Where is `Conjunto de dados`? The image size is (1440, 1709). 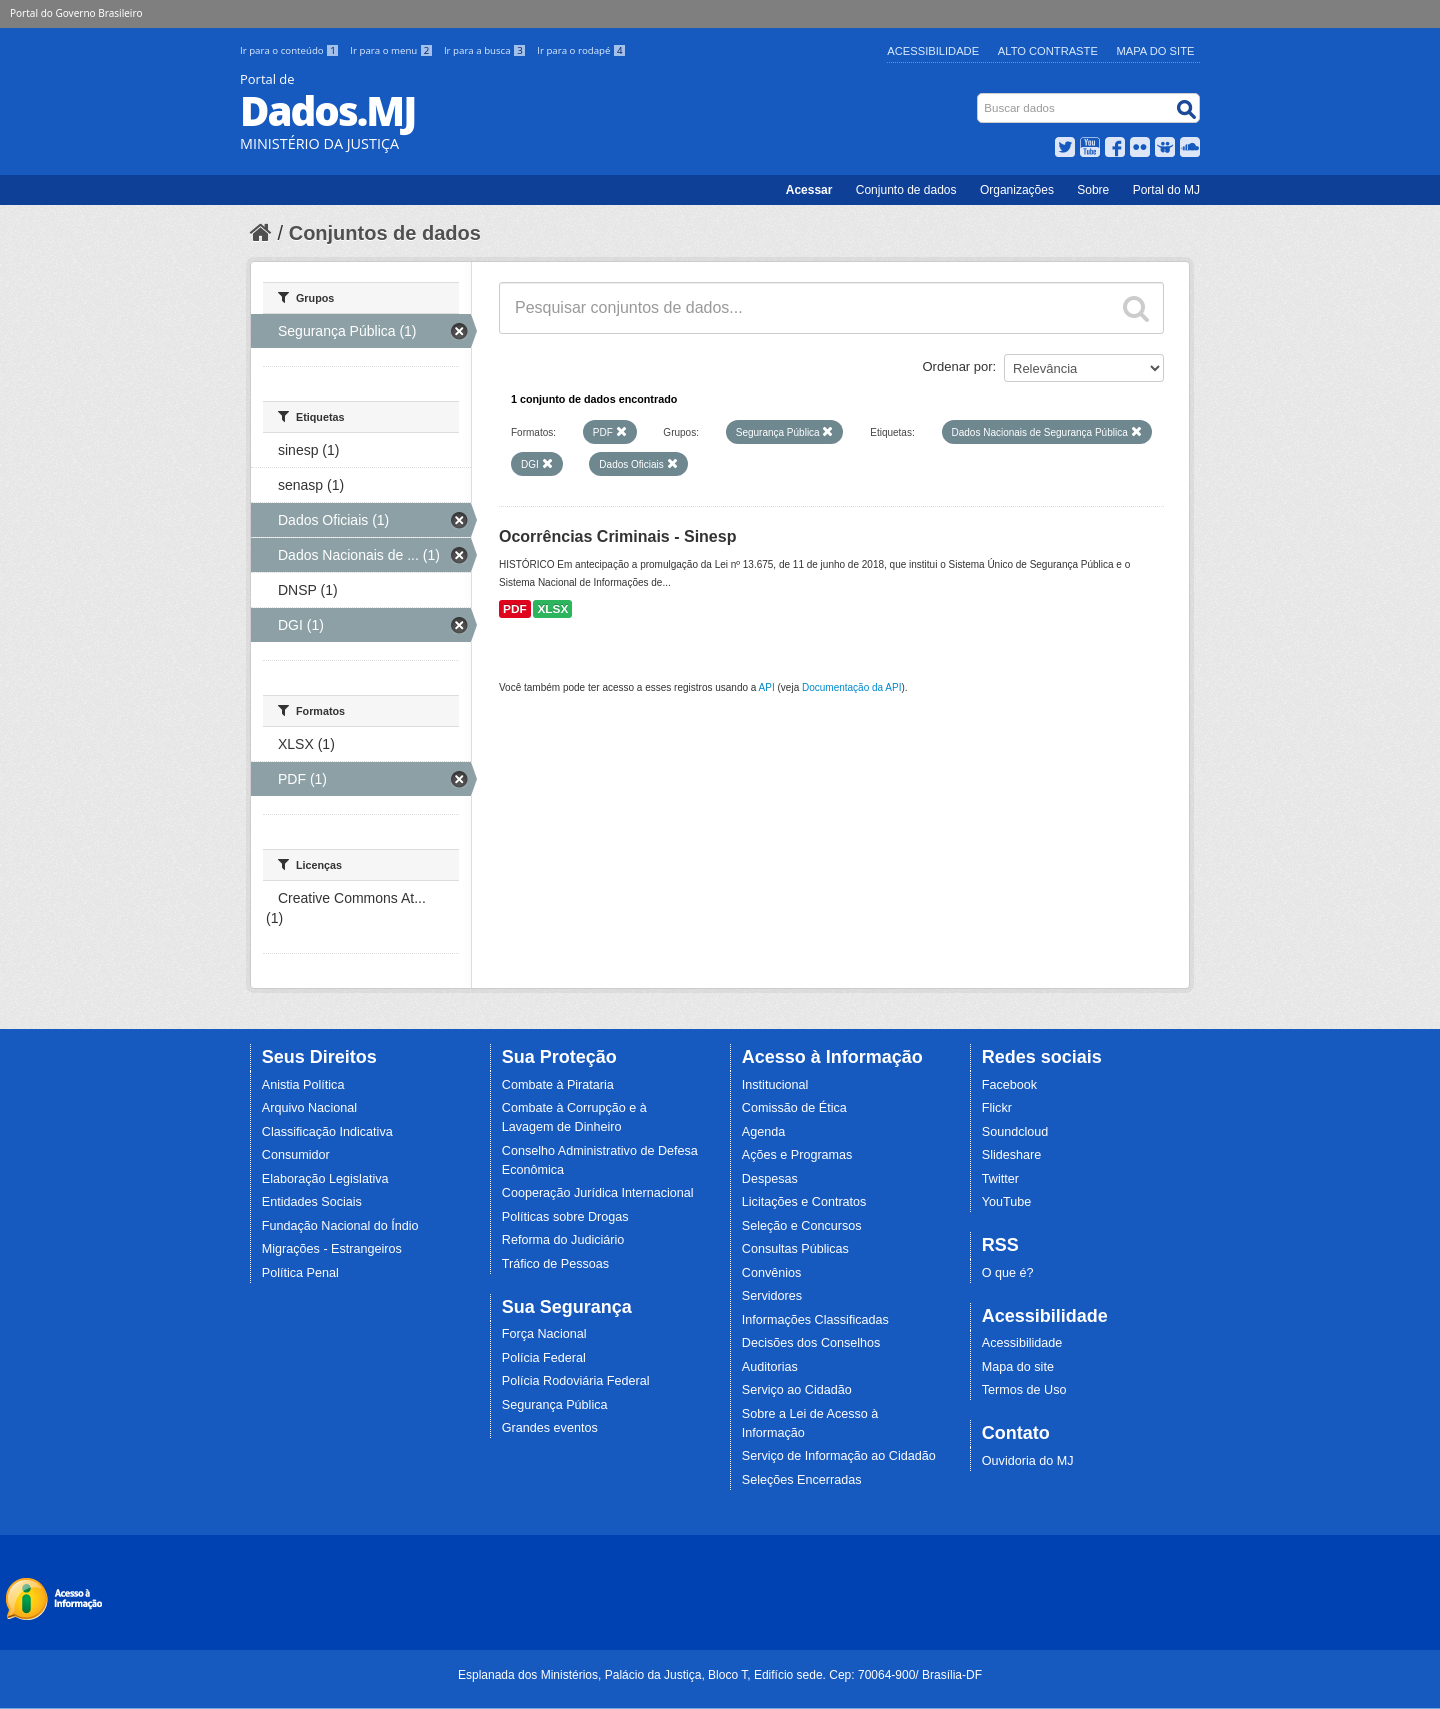 Conjunto de dados is located at coordinates (906, 190).